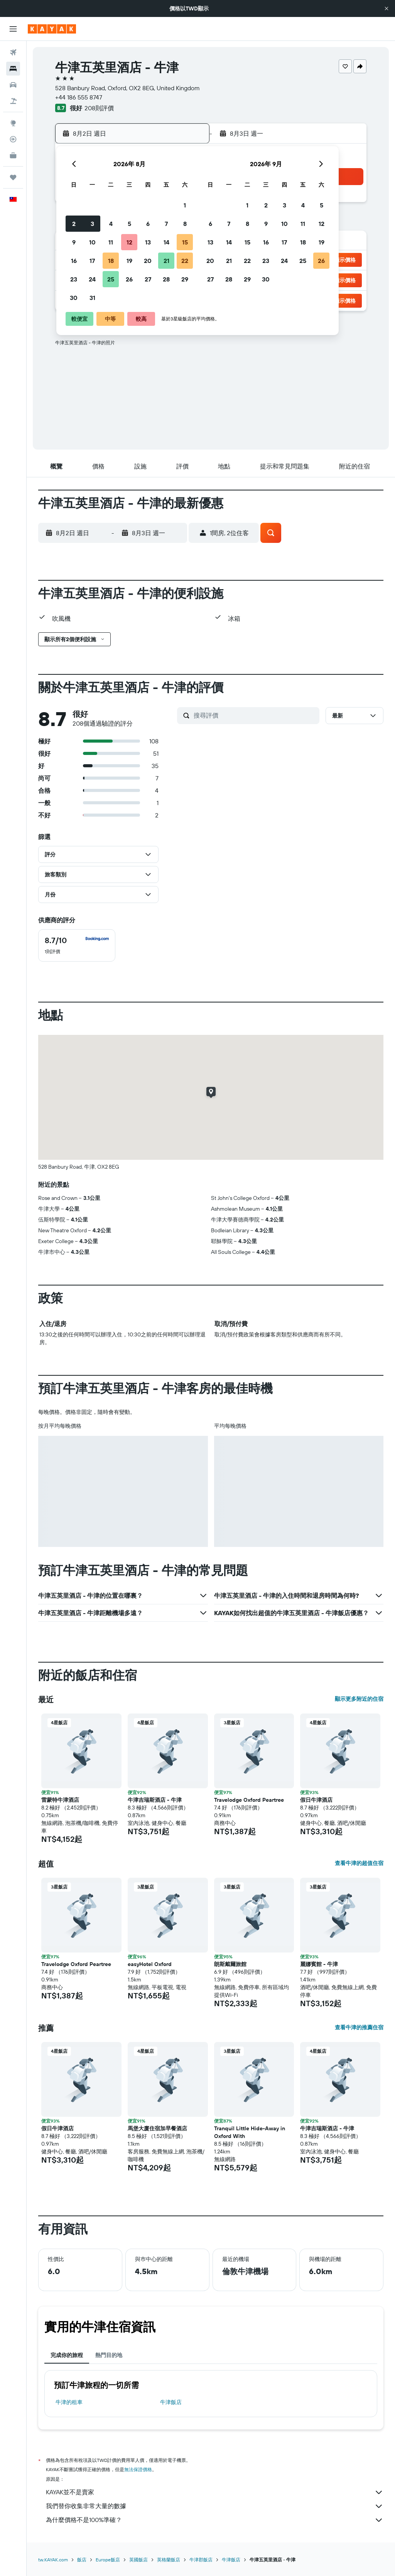  Describe the element at coordinates (319, 1964) in the screenshot. I see `麗娜賓館 - 牛津 [button]` at that location.